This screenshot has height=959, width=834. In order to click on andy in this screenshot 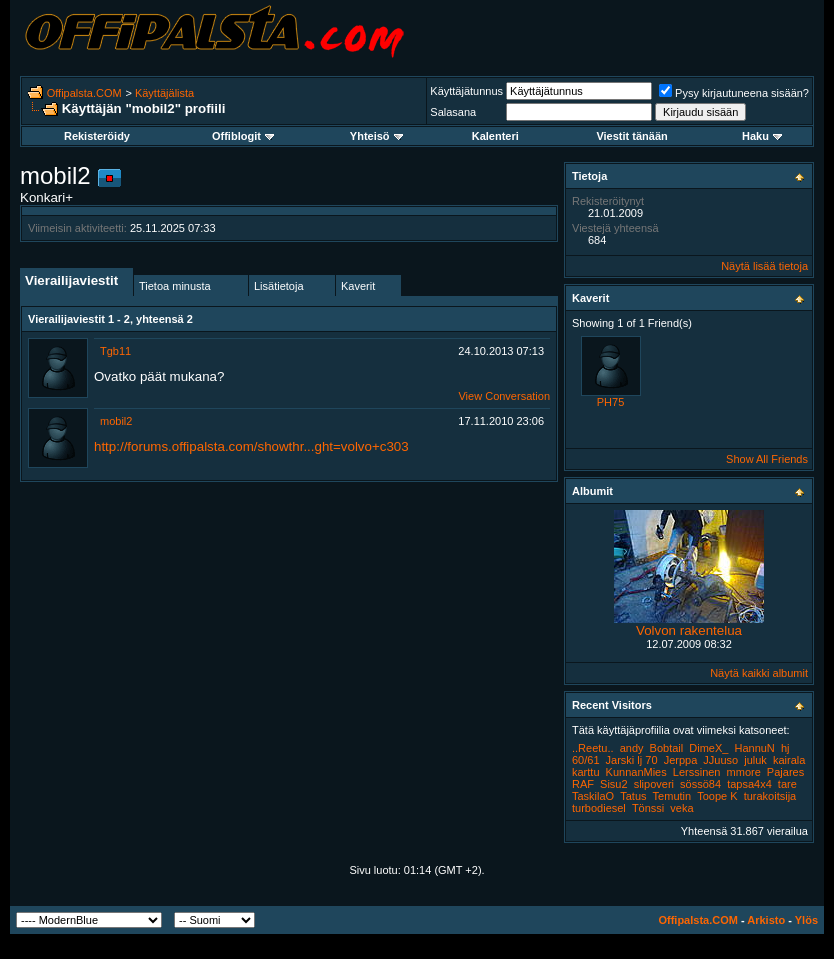, I will do `click(632, 748)`.